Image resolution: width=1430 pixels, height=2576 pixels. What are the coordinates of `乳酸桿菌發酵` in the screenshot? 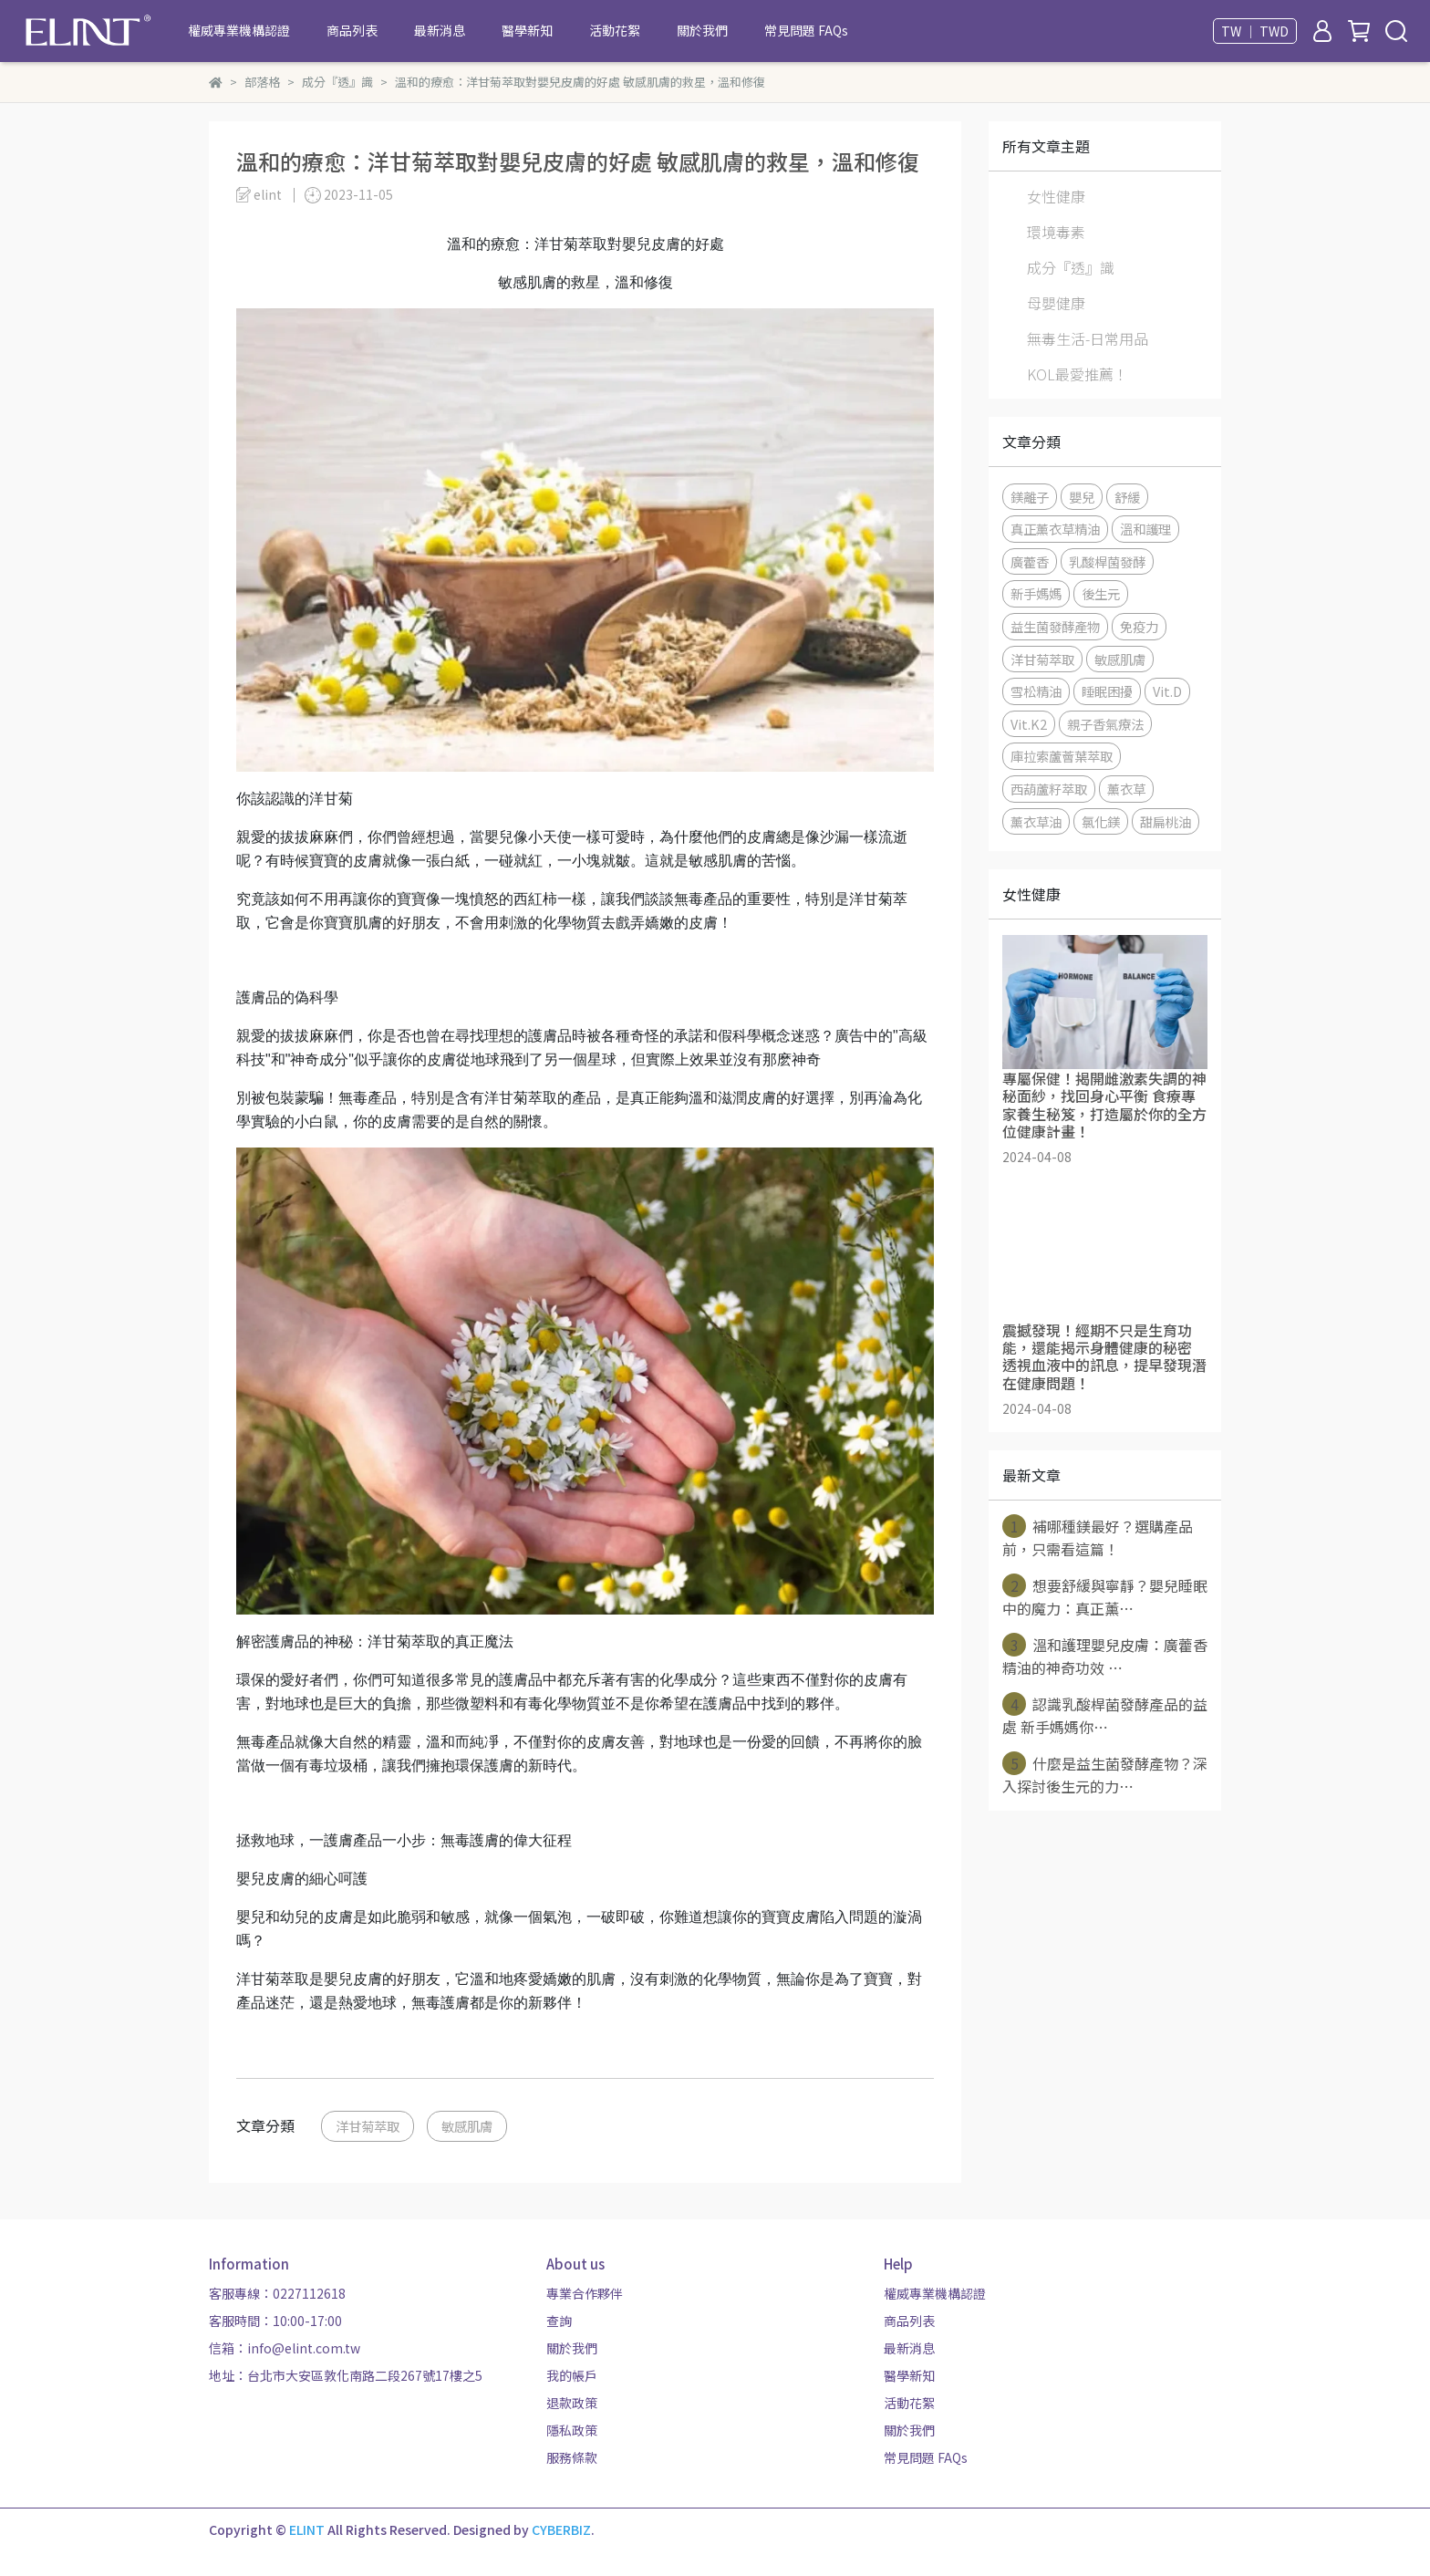 It's located at (1107, 561).